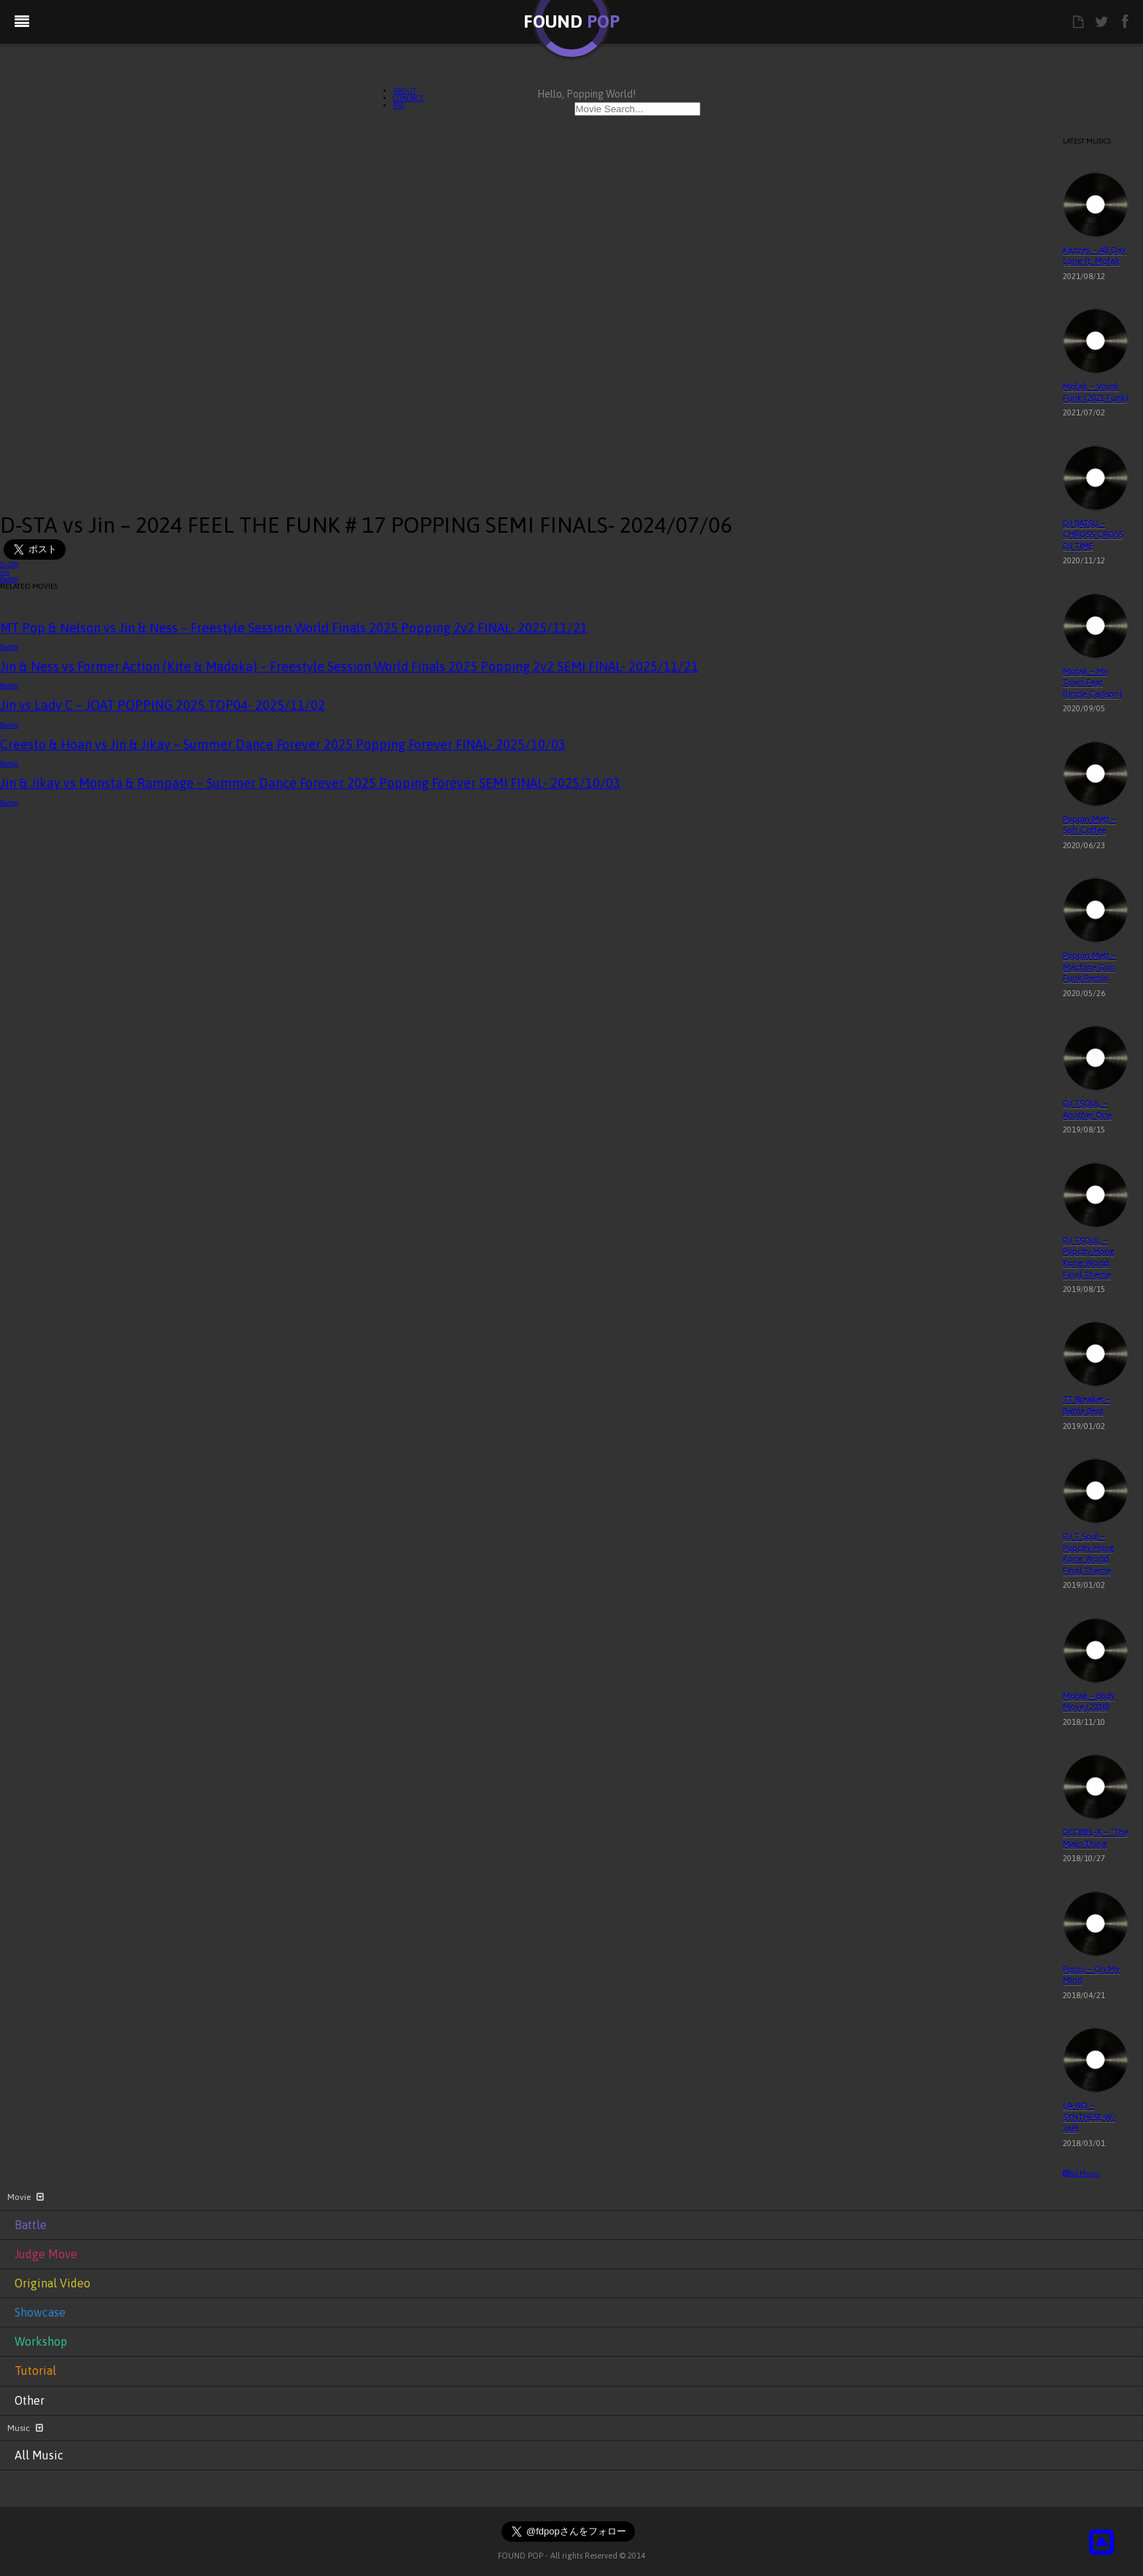  Describe the element at coordinates (4, 572) in the screenshot. I see `Jin` at that location.